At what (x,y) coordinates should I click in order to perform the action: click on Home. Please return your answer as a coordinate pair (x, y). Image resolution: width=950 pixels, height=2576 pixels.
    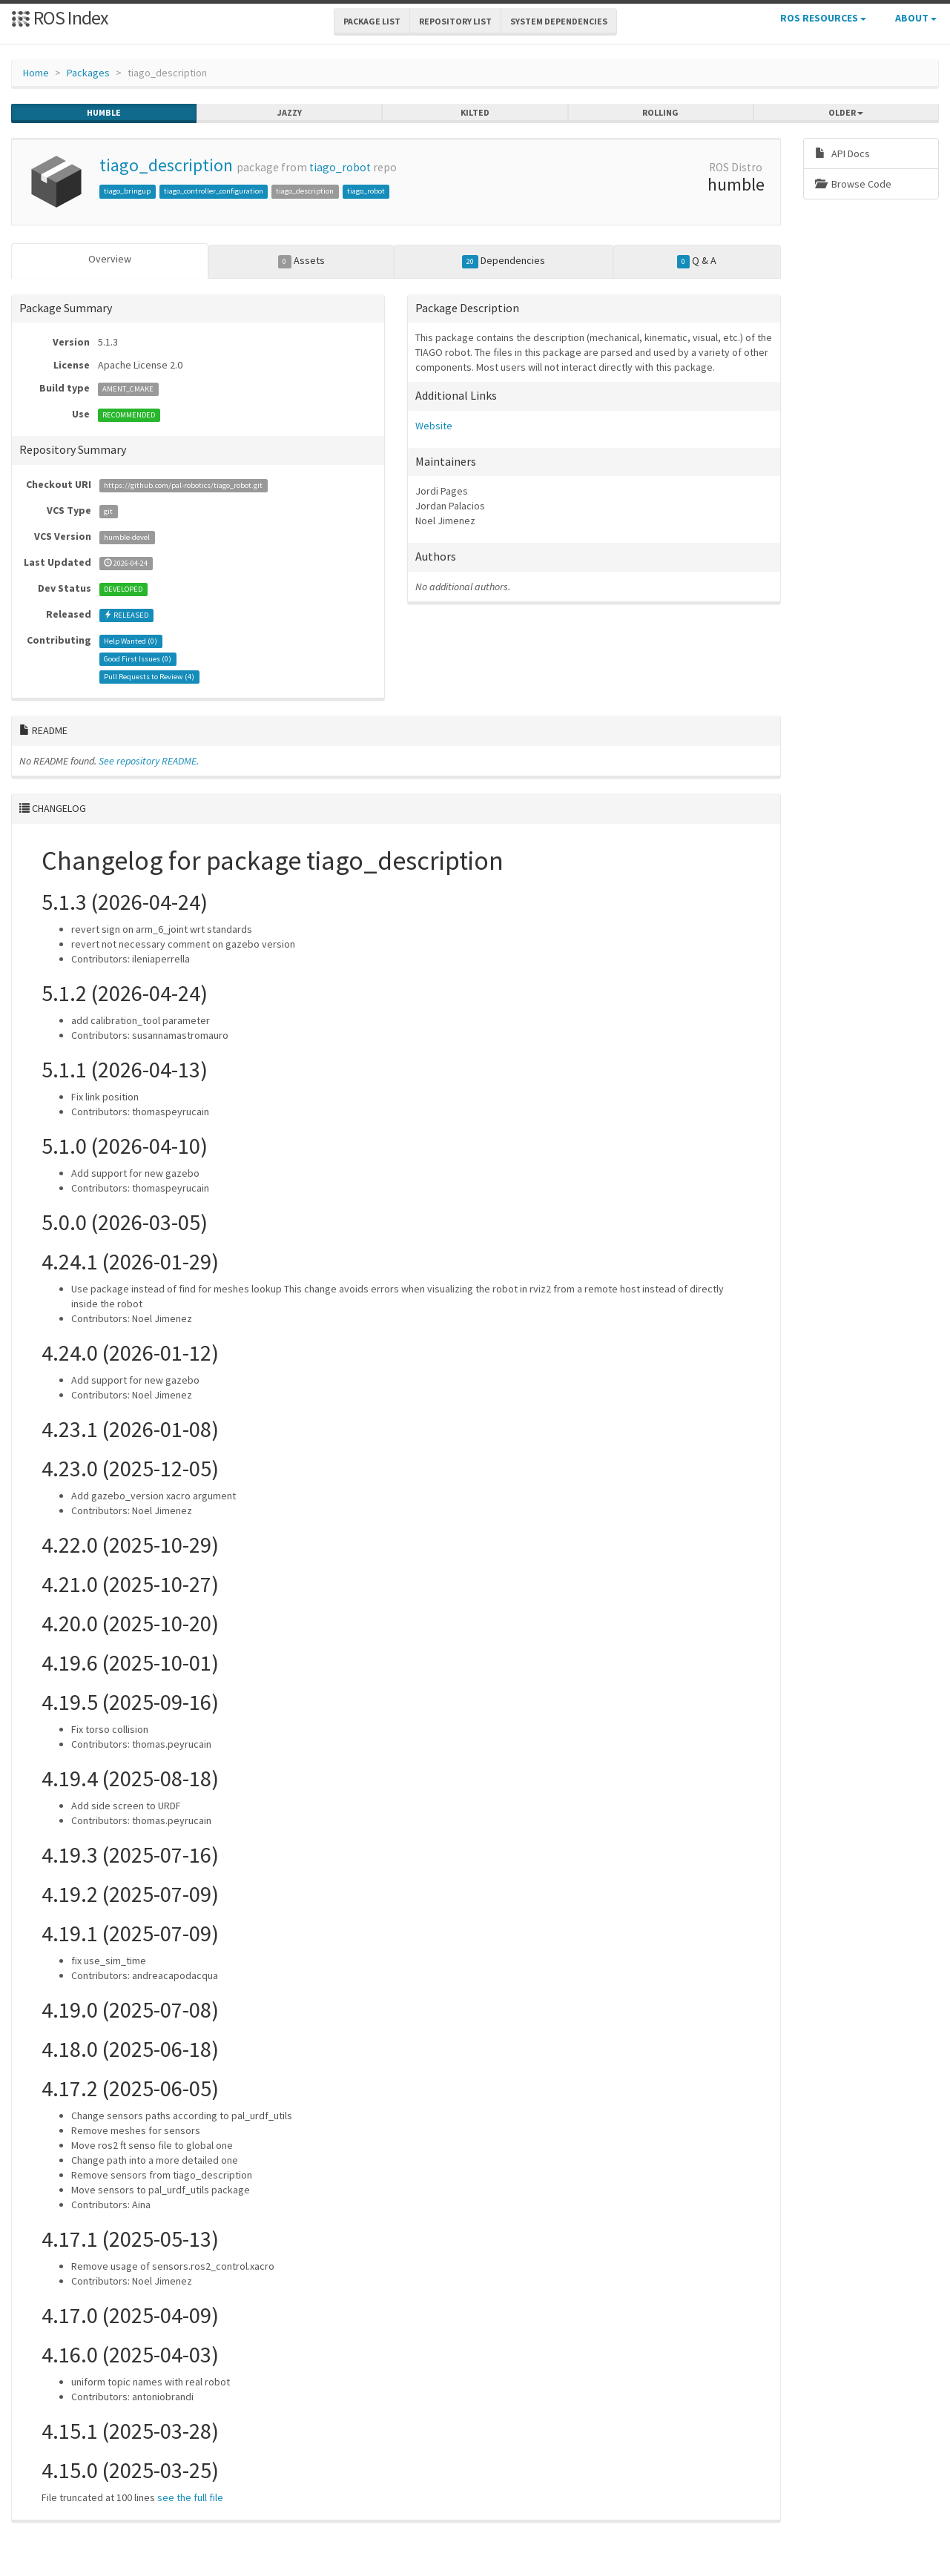
    Looking at the image, I should click on (36, 72).